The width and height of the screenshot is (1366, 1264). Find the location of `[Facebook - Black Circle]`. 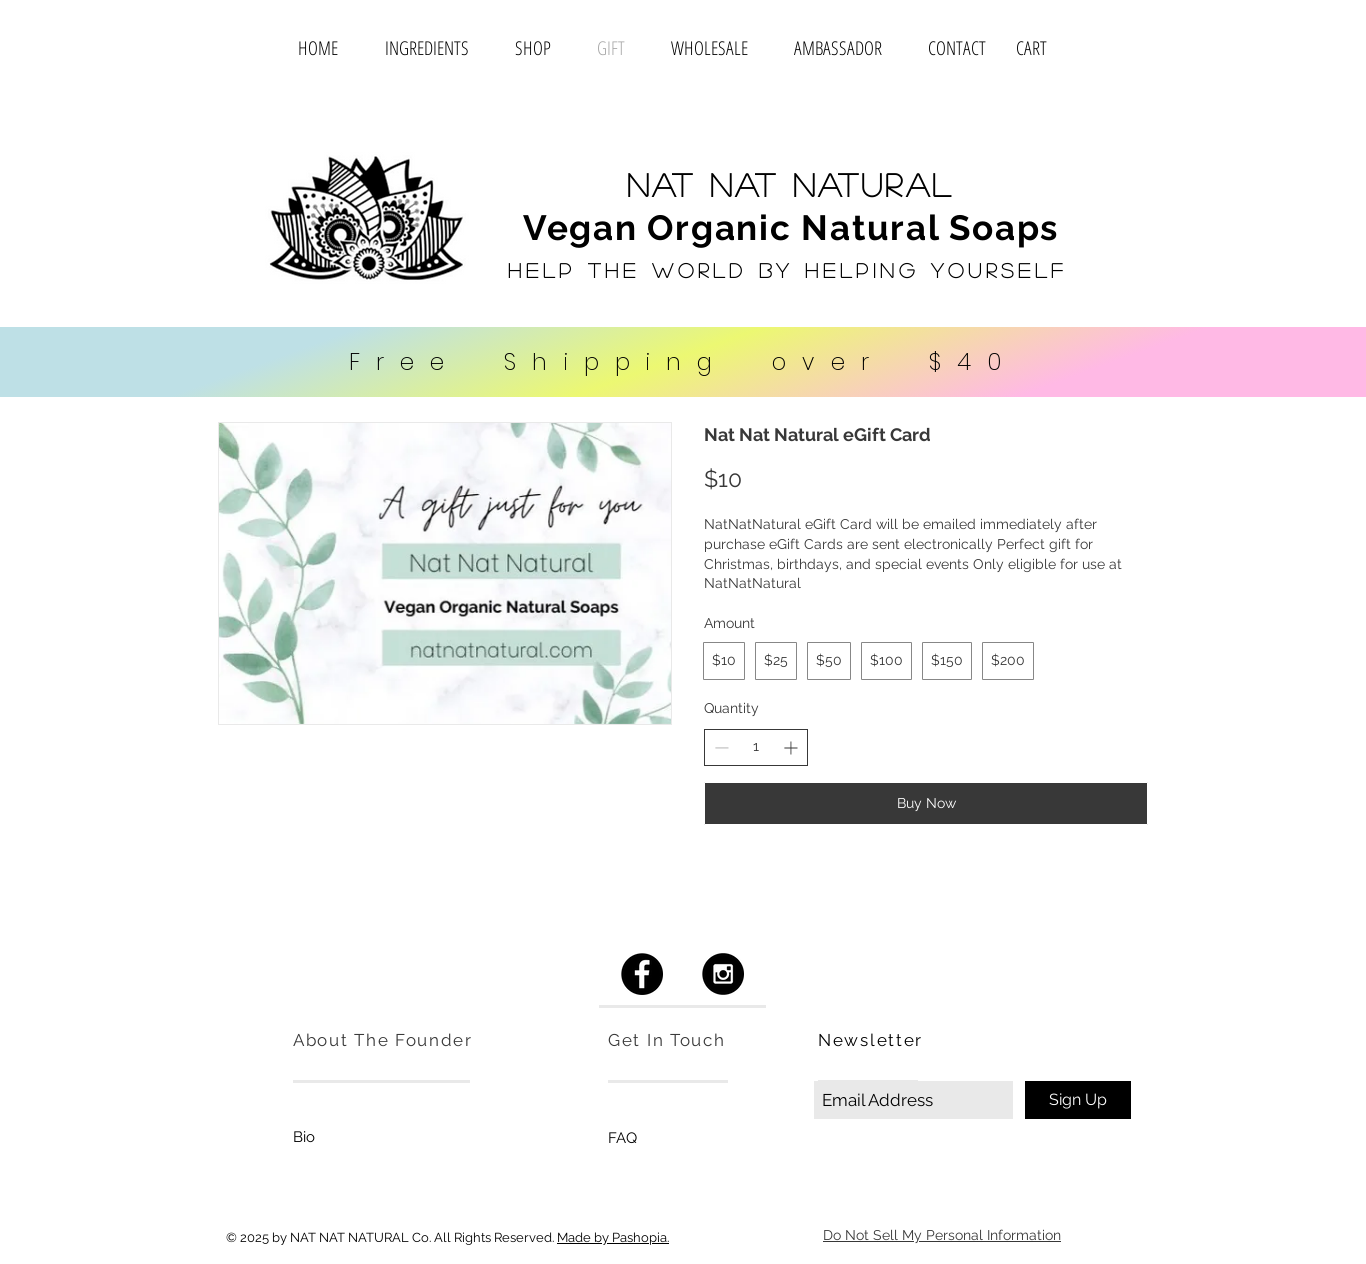

[Facebook - Black Circle] is located at coordinates (642, 974).